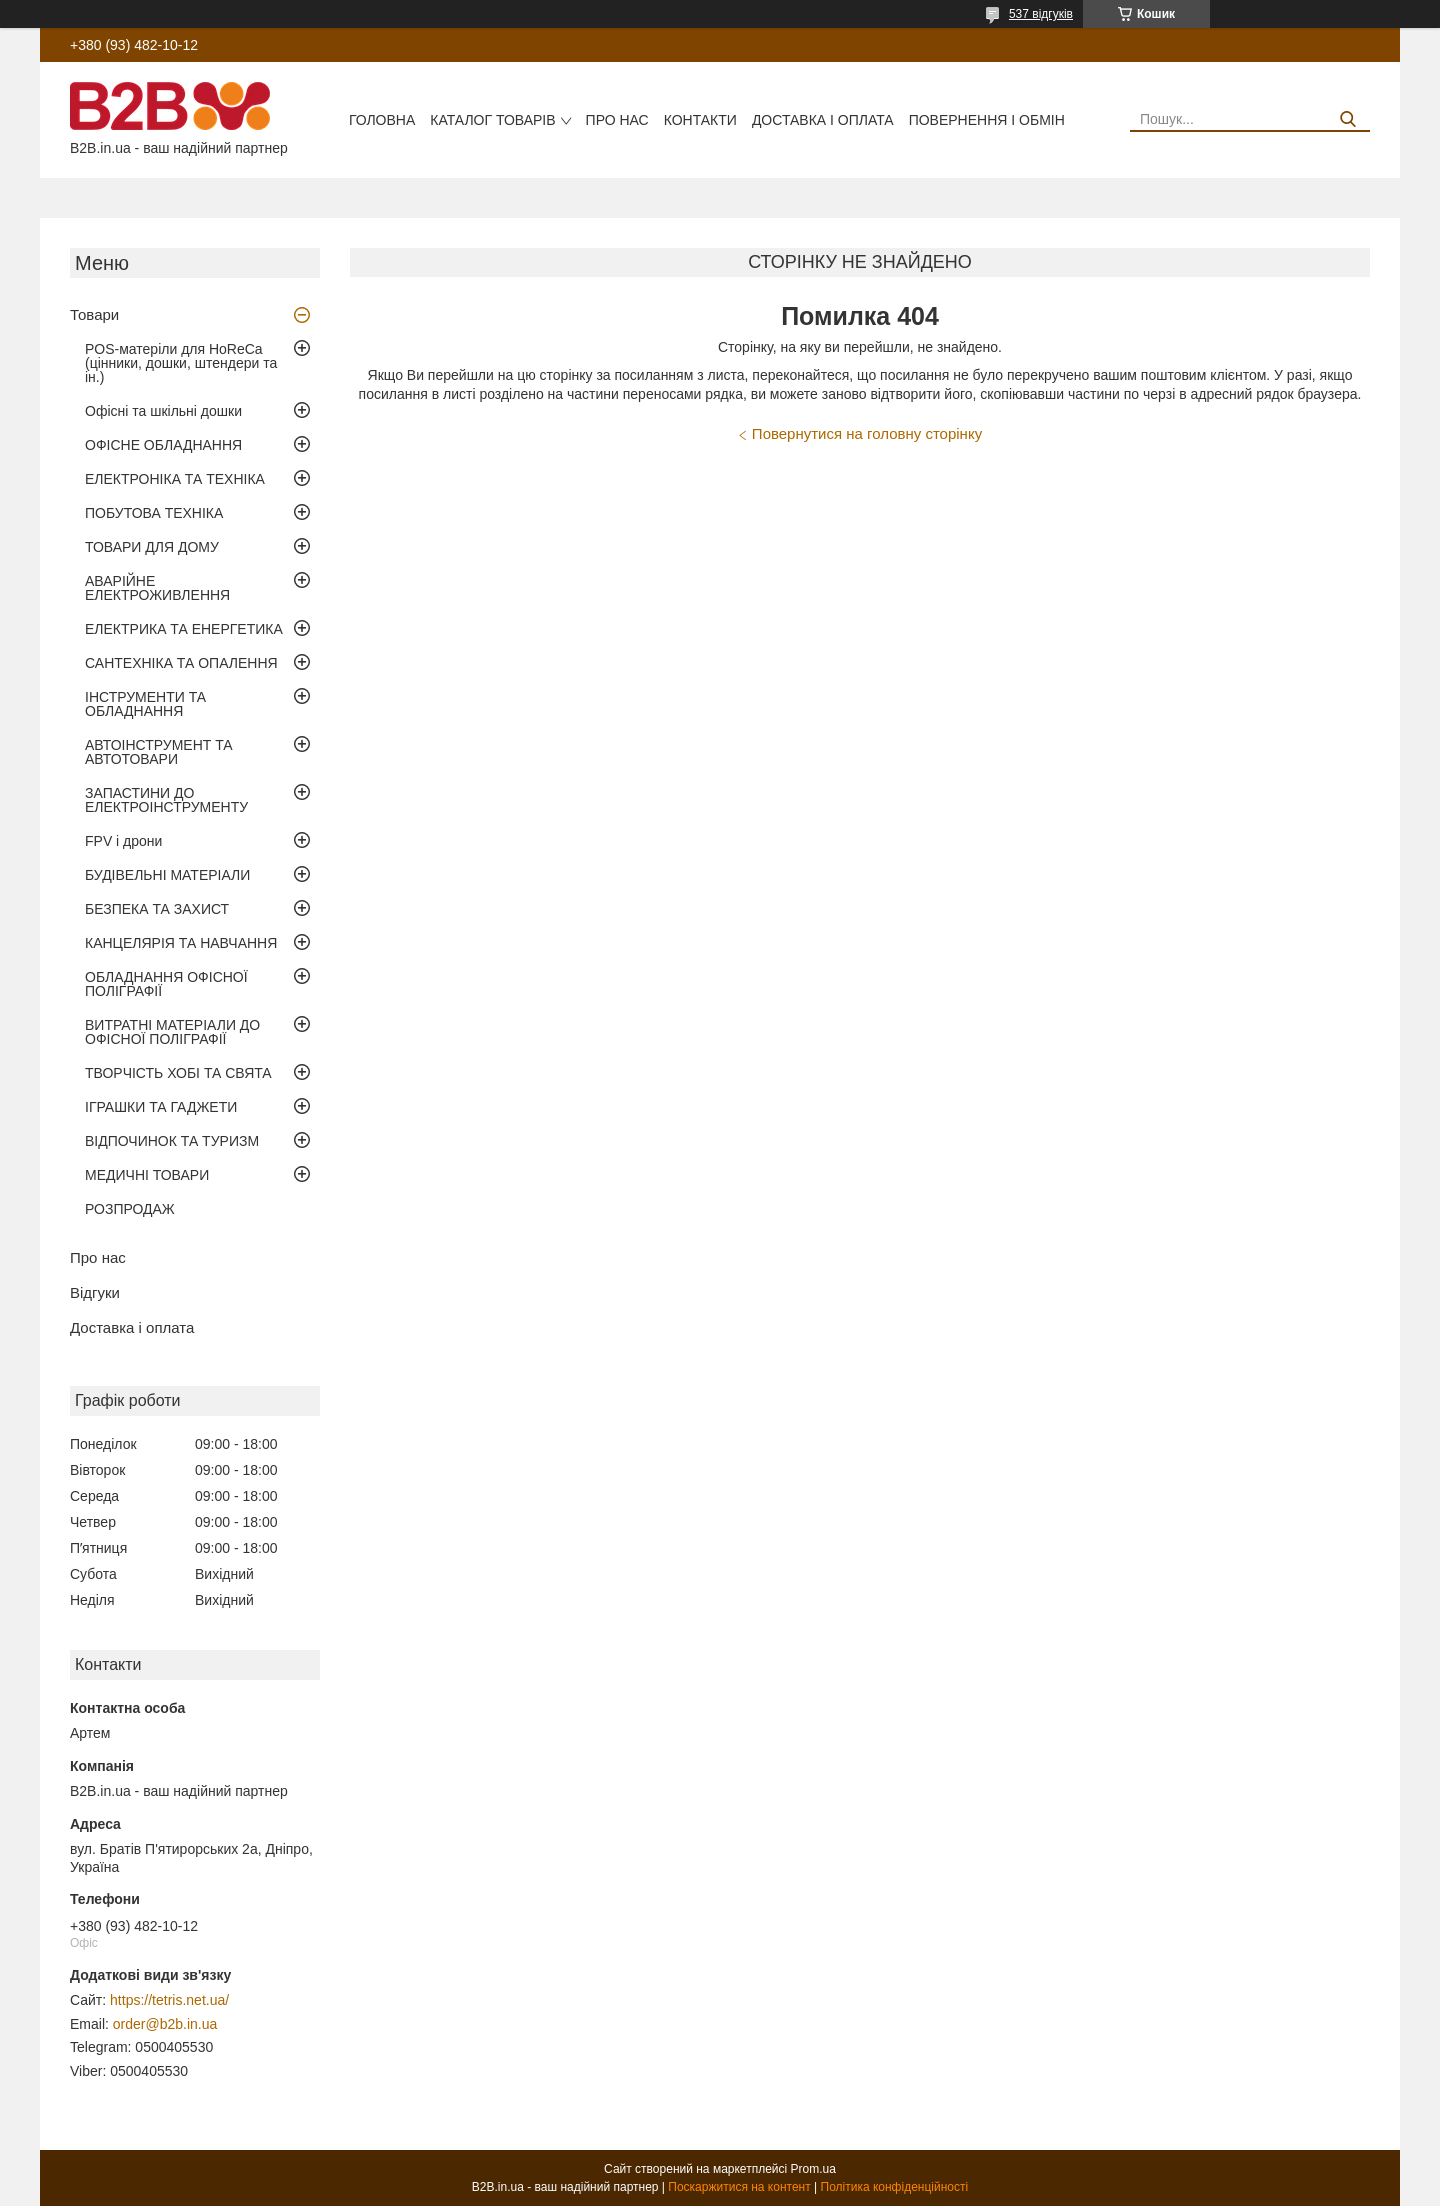 This screenshot has height=2206, width=1440. What do you see at coordinates (617, 120) in the screenshot?
I see `Про нас` at bounding box center [617, 120].